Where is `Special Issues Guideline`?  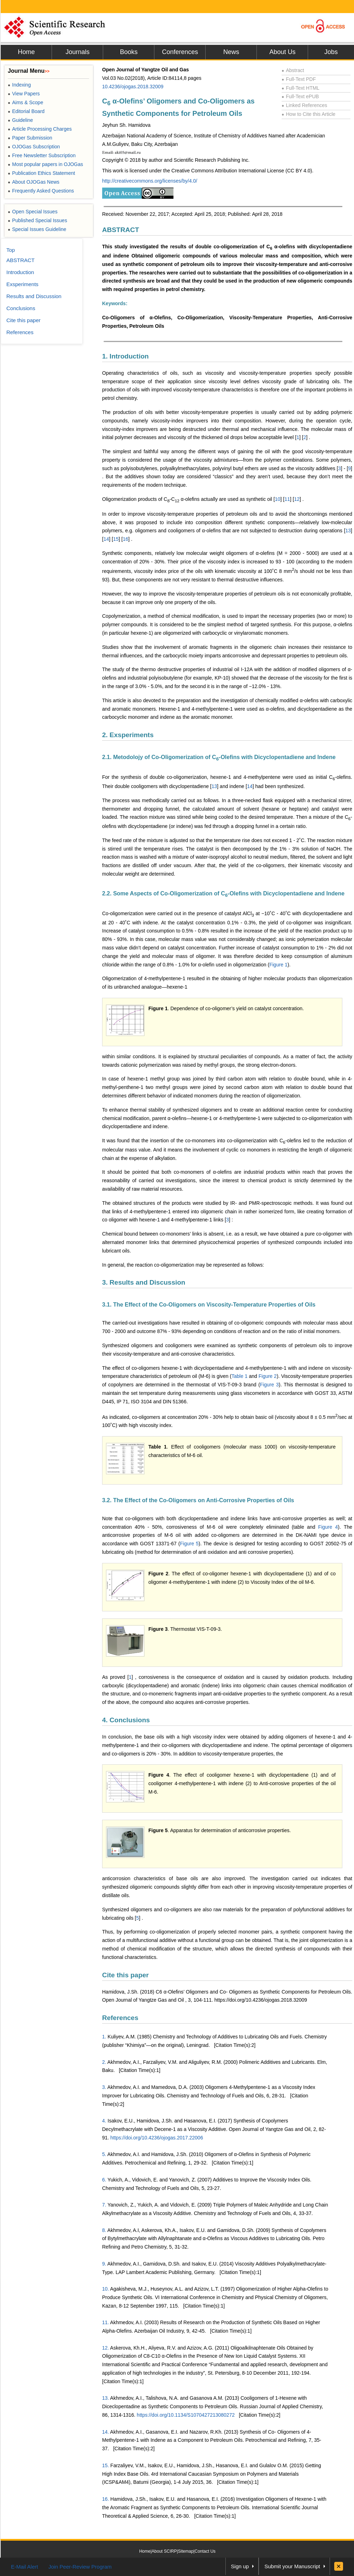
Special Issues Guideline is located at coordinates (37, 229).